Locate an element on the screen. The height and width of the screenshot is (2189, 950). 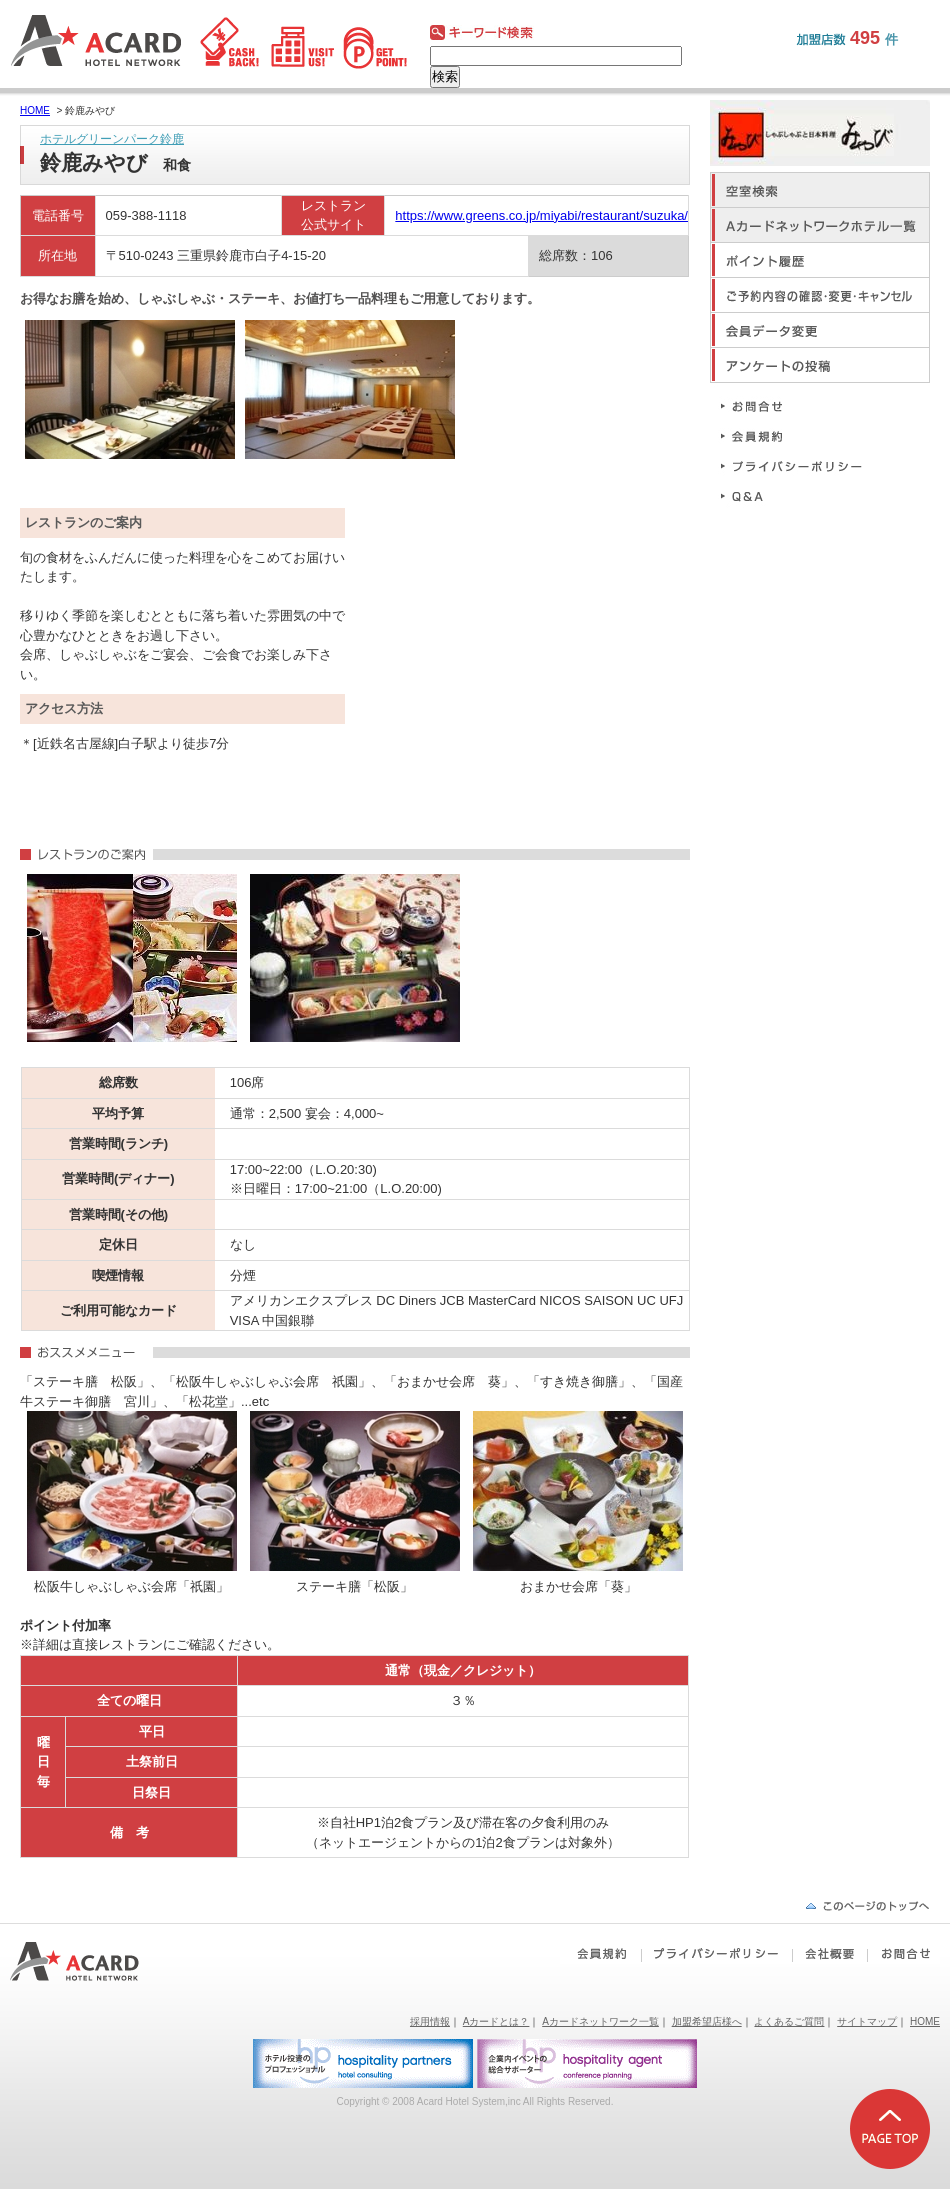
お問合せ is located at coordinates (800, 405).